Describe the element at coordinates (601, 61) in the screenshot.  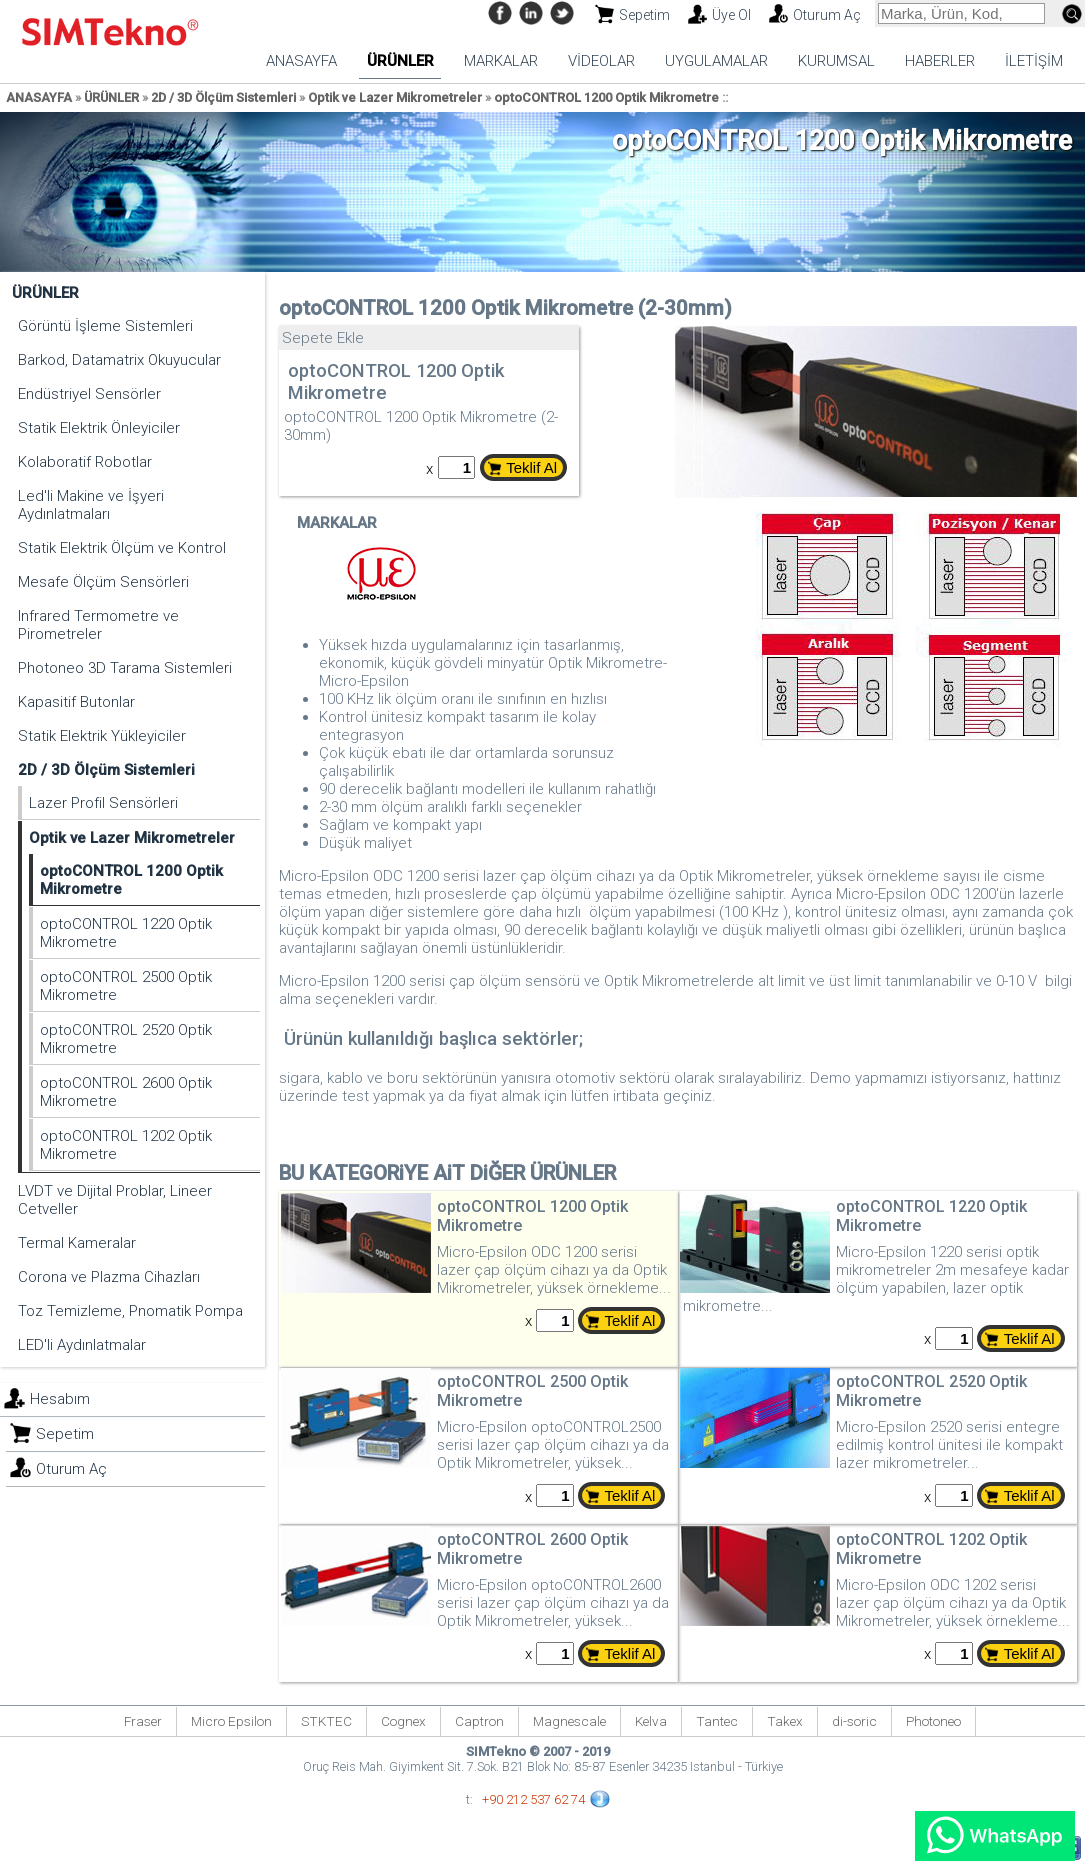
I see `VİDEOLAR` at that location.